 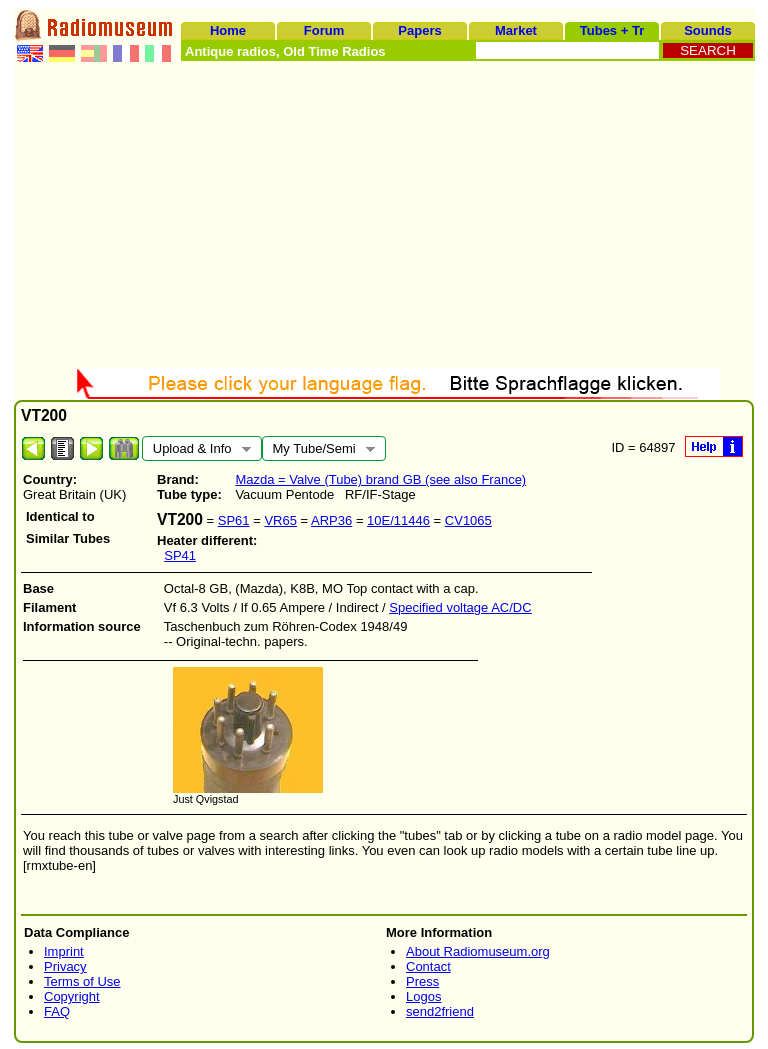 I want to click on Specified voltage AC/DC, so click(x=460, y=607).